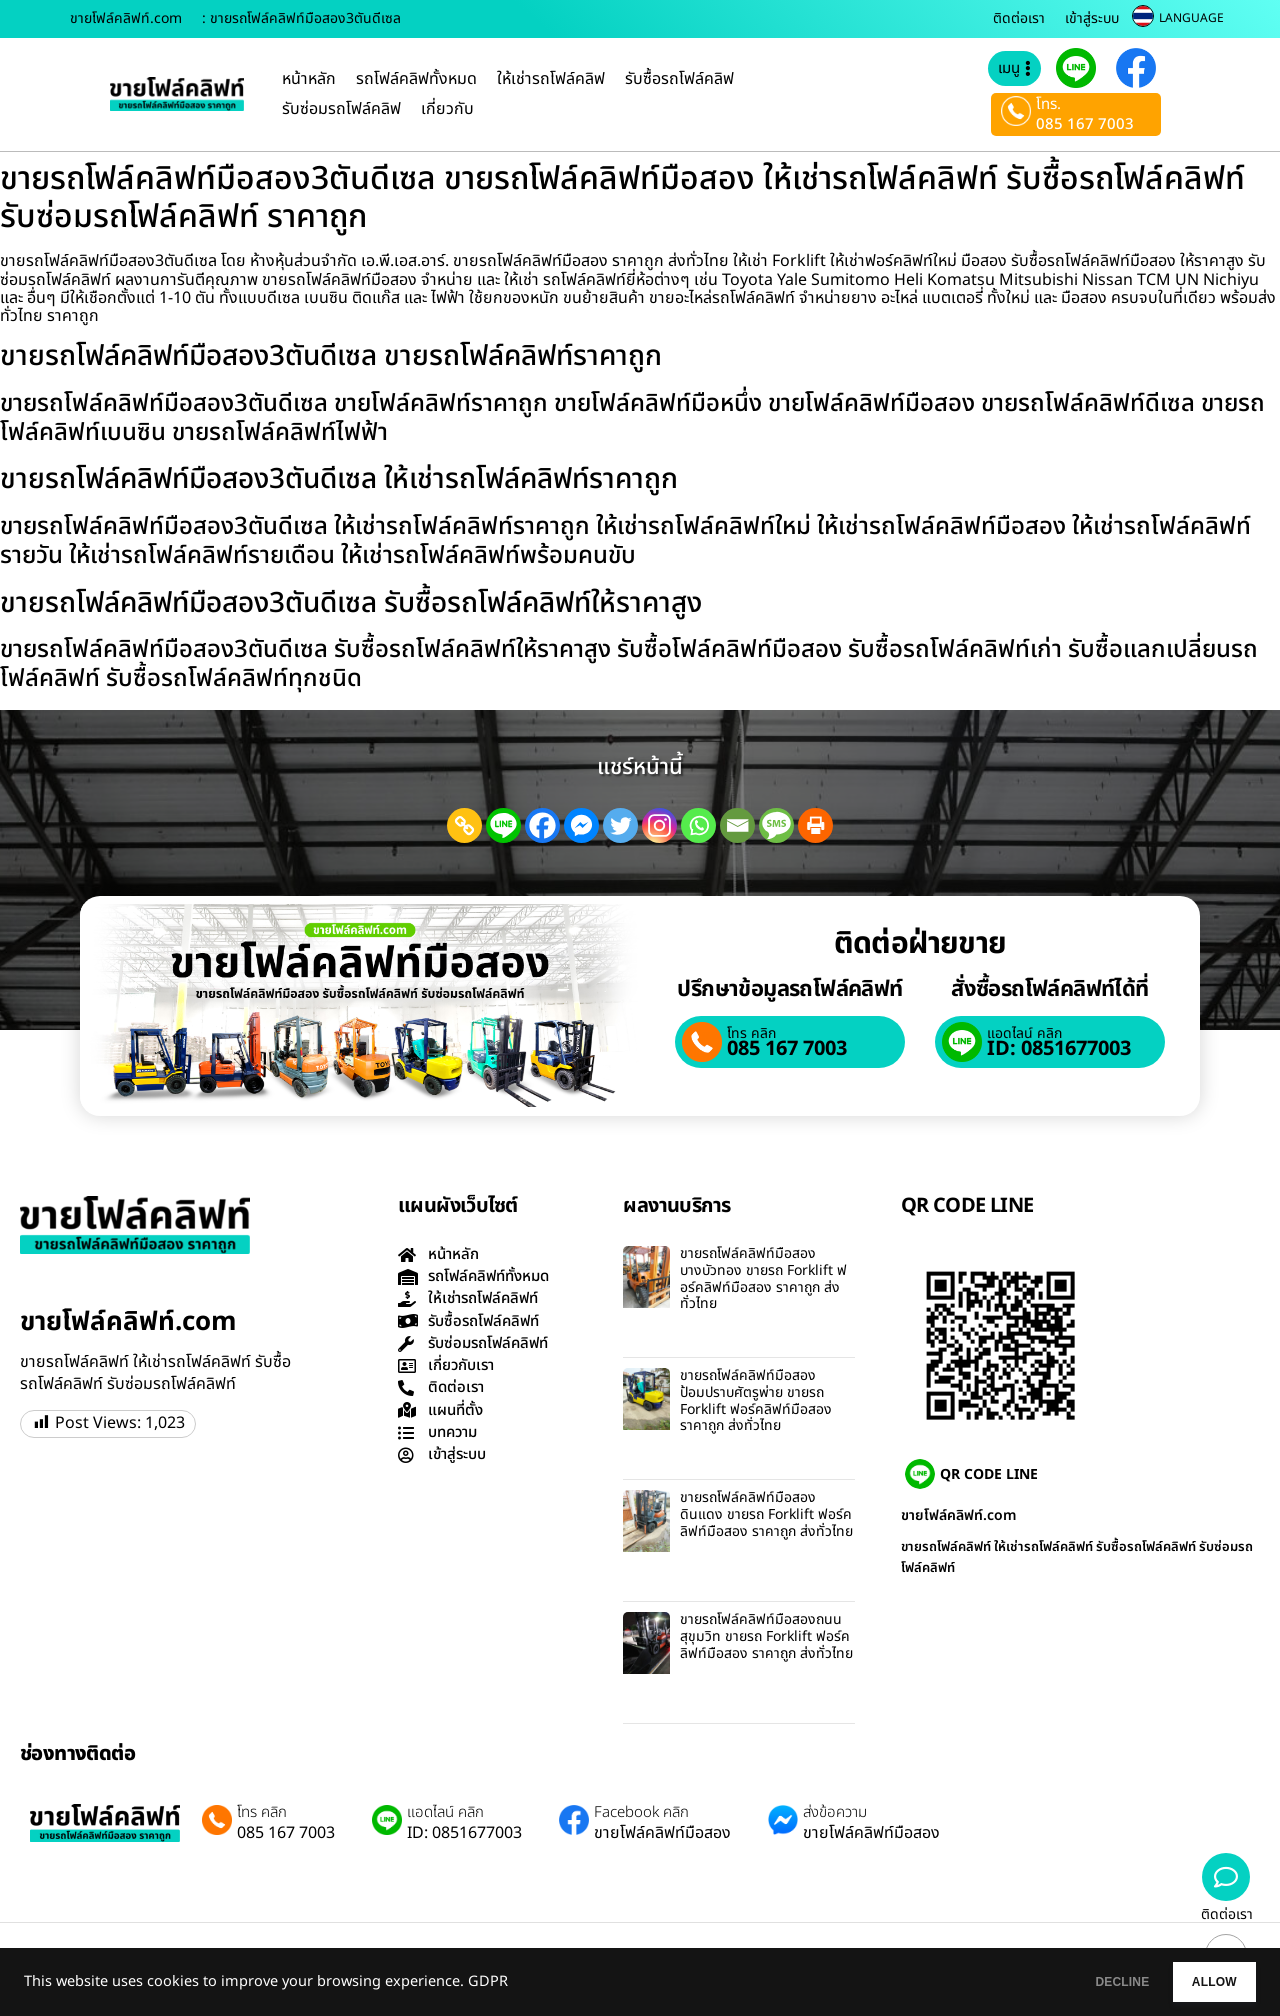  I want to click on [Line], so click(503, 825).